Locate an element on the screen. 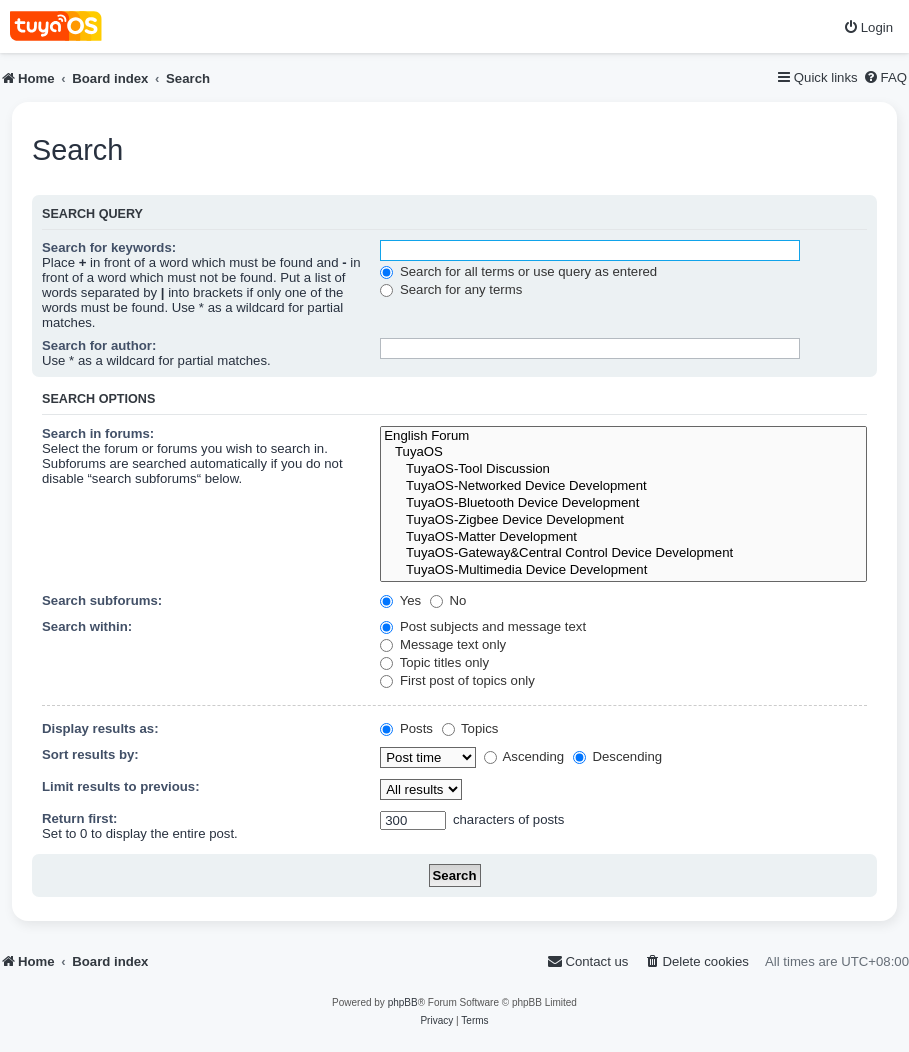 The width and height of the screenshot is (909, 1052). Descending is located at coordinates (617, 756).